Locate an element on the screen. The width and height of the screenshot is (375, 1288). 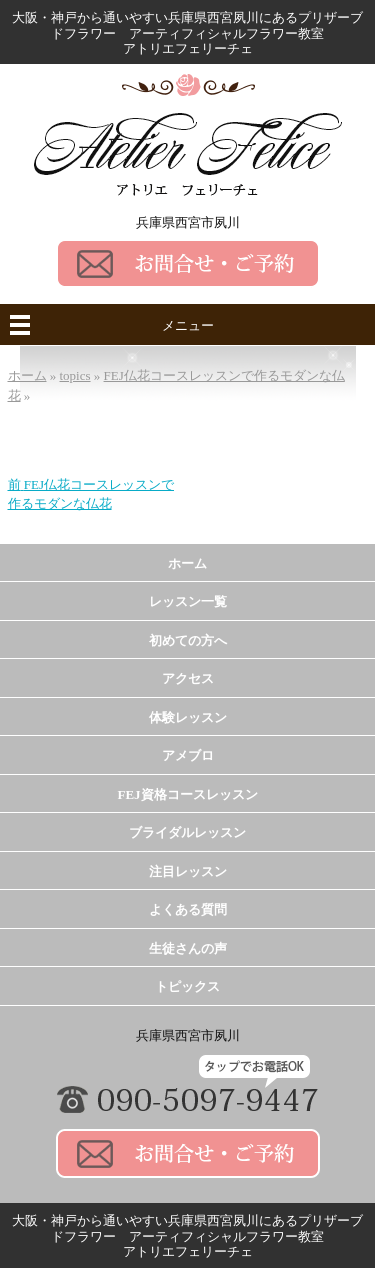
初めての方へ is located at coordinates (188, 640).